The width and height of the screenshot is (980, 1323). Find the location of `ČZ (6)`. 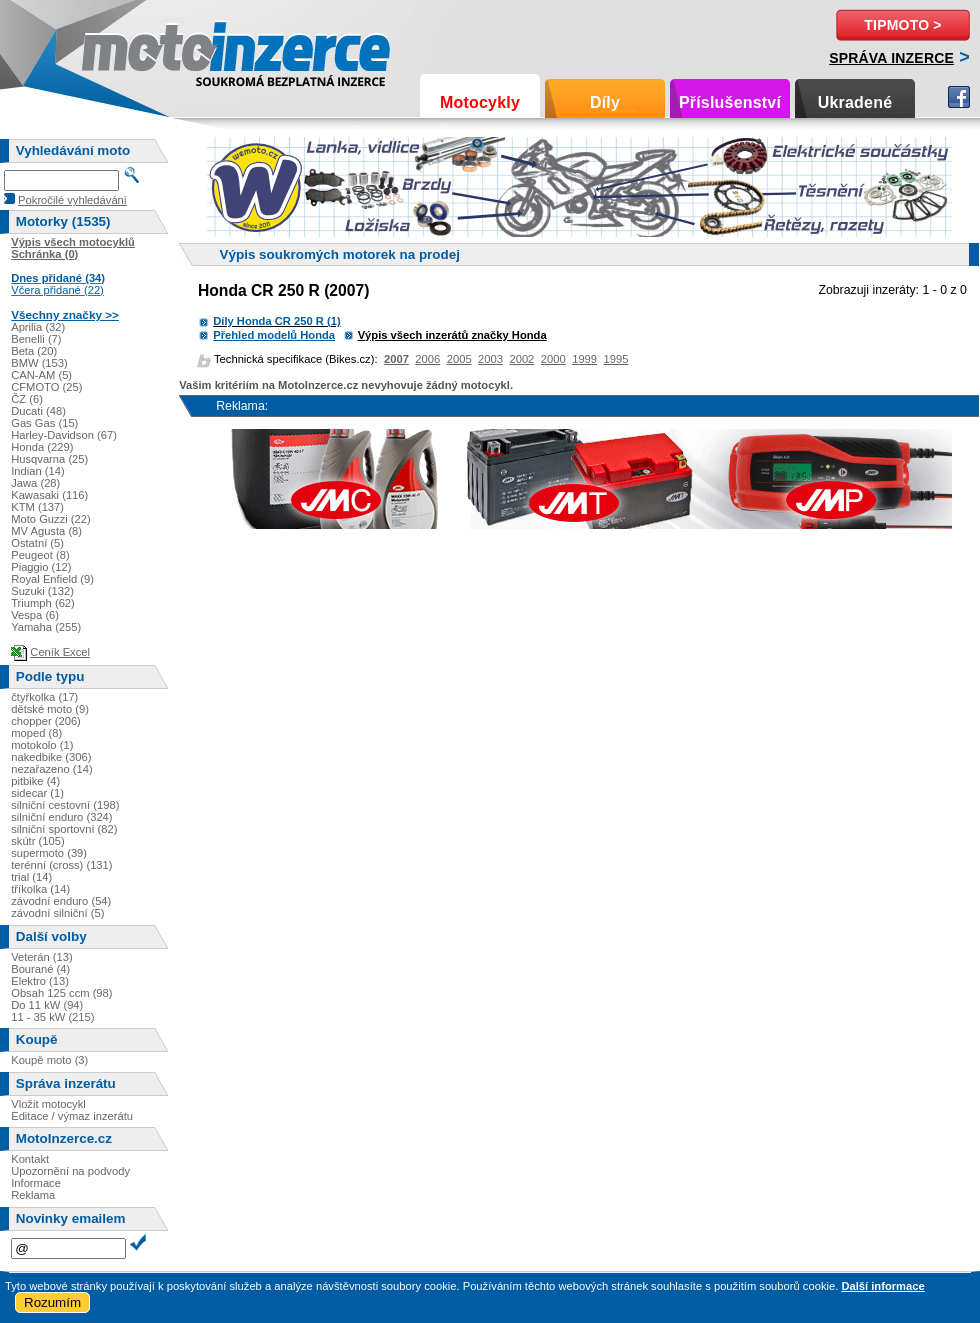

ČZ (6) is located at coordinates (27, 399).